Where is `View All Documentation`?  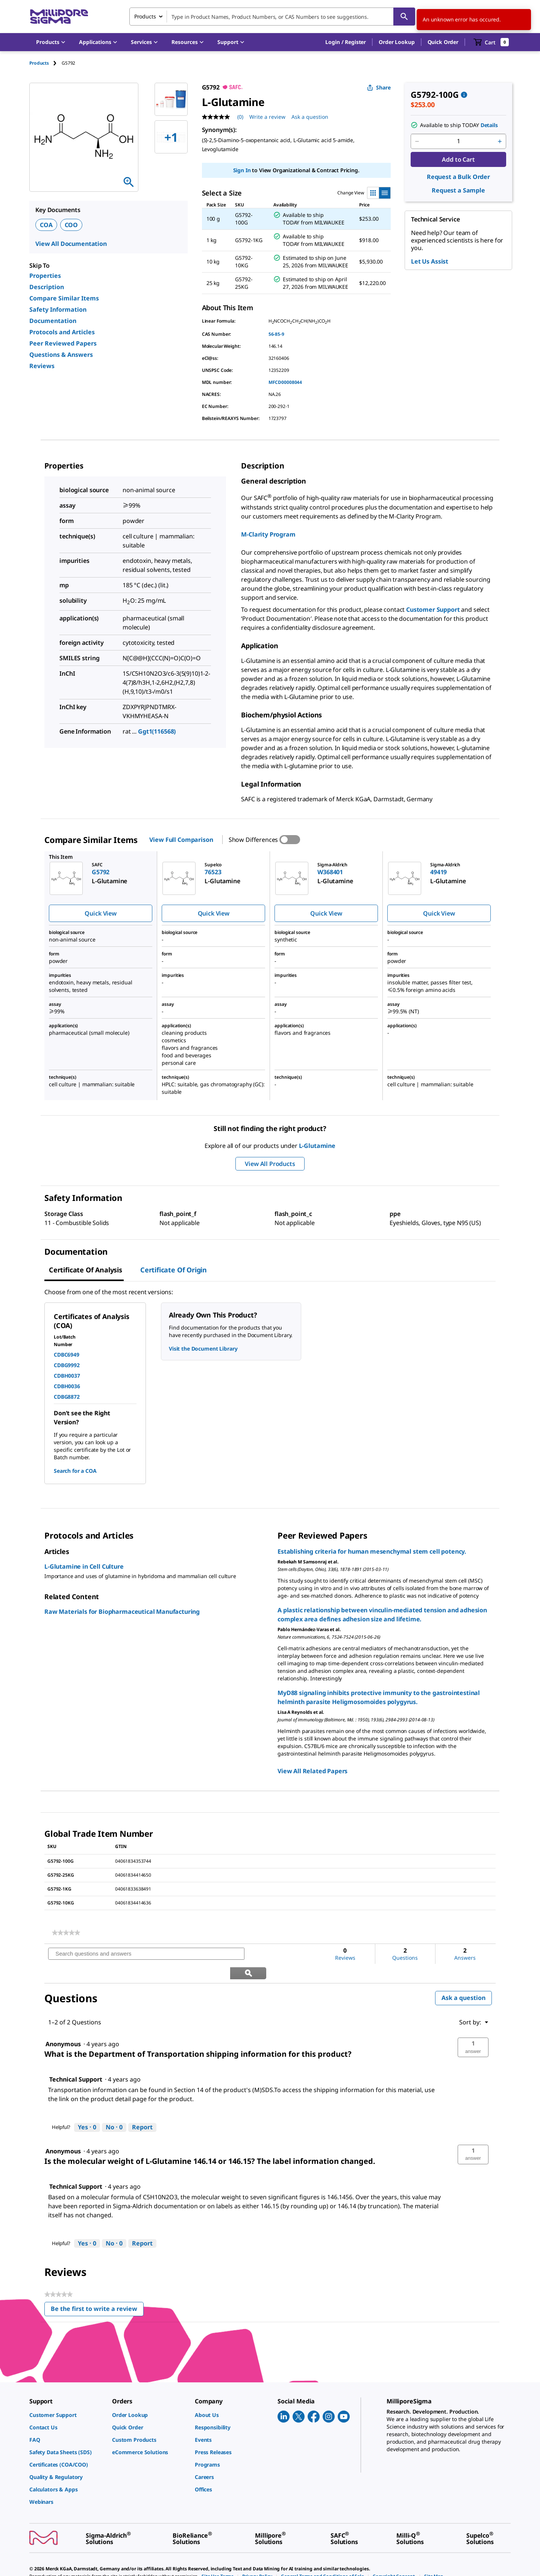 View All Documentation is located at coordinates (71, 243).